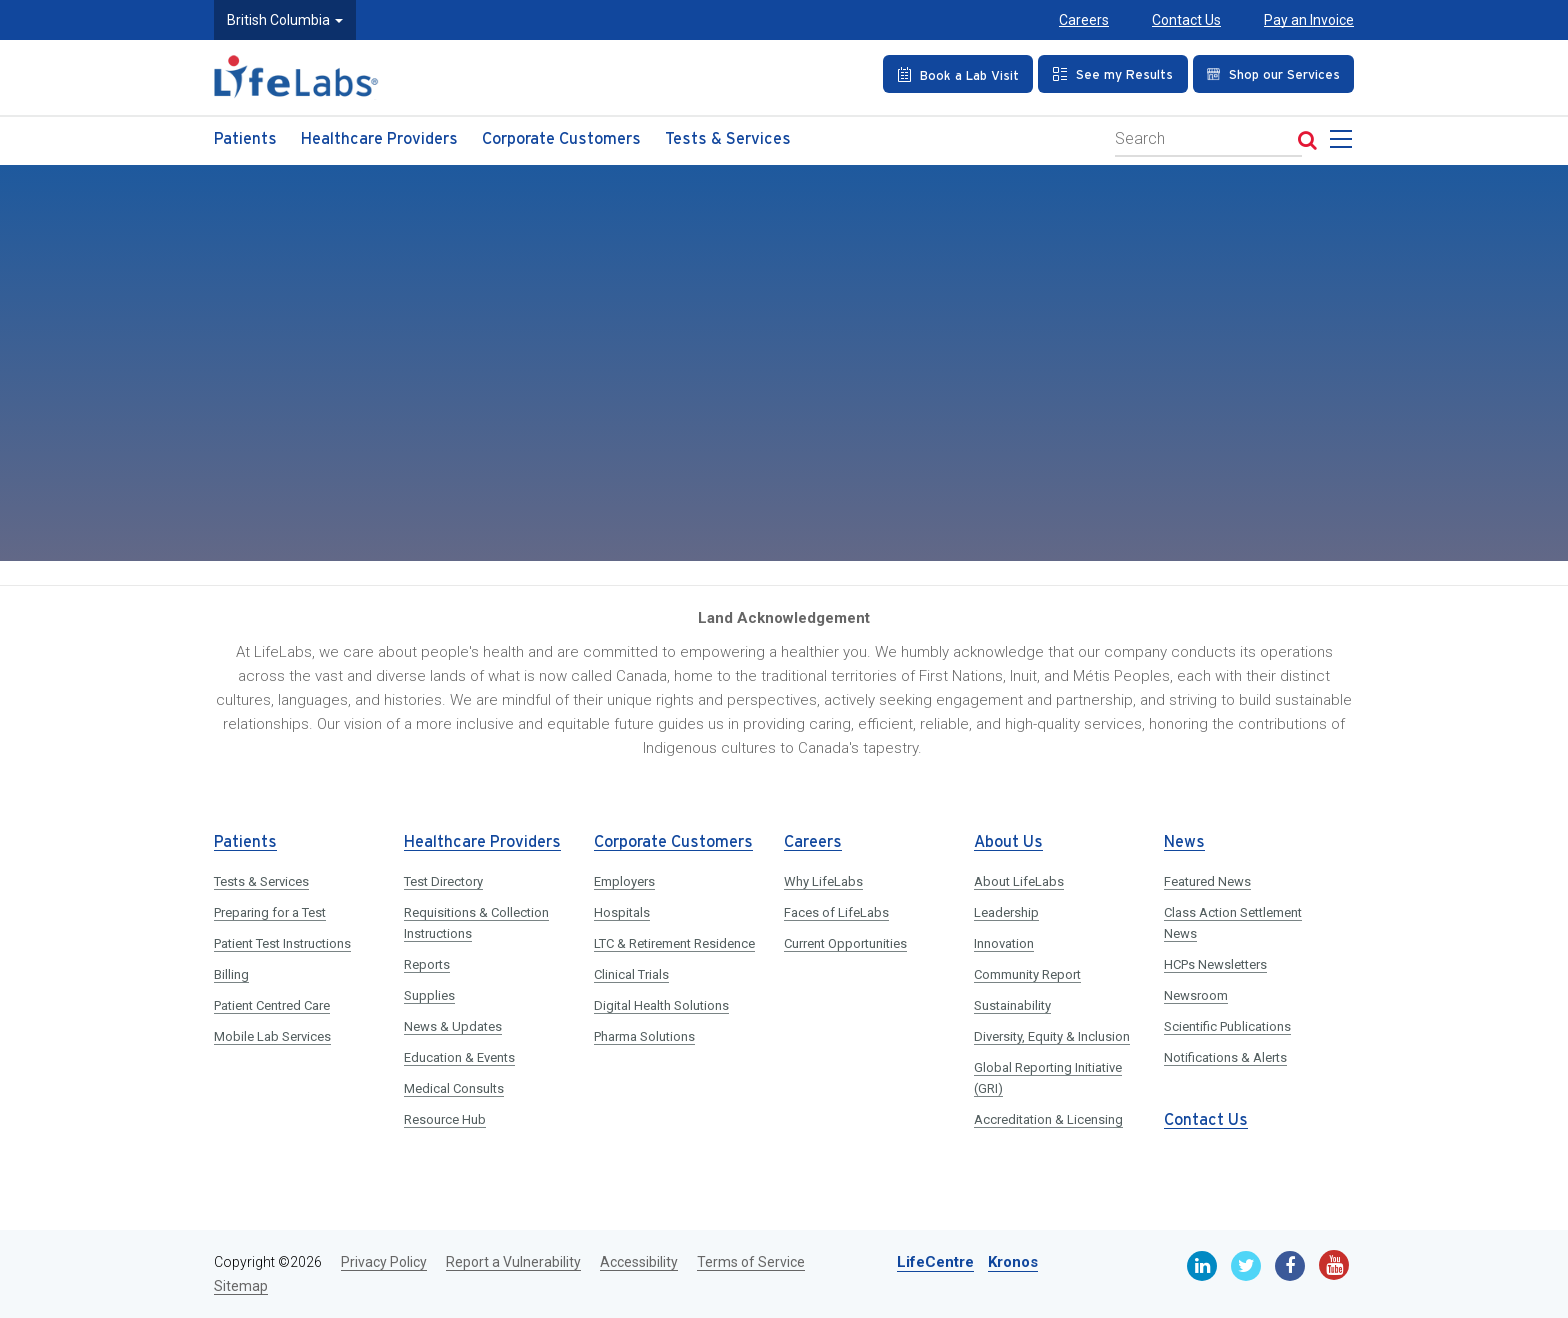  What do you see at coordinates (1084, 20) in the screenshot?
I see `Careers` at bounding box center [1084, 20].